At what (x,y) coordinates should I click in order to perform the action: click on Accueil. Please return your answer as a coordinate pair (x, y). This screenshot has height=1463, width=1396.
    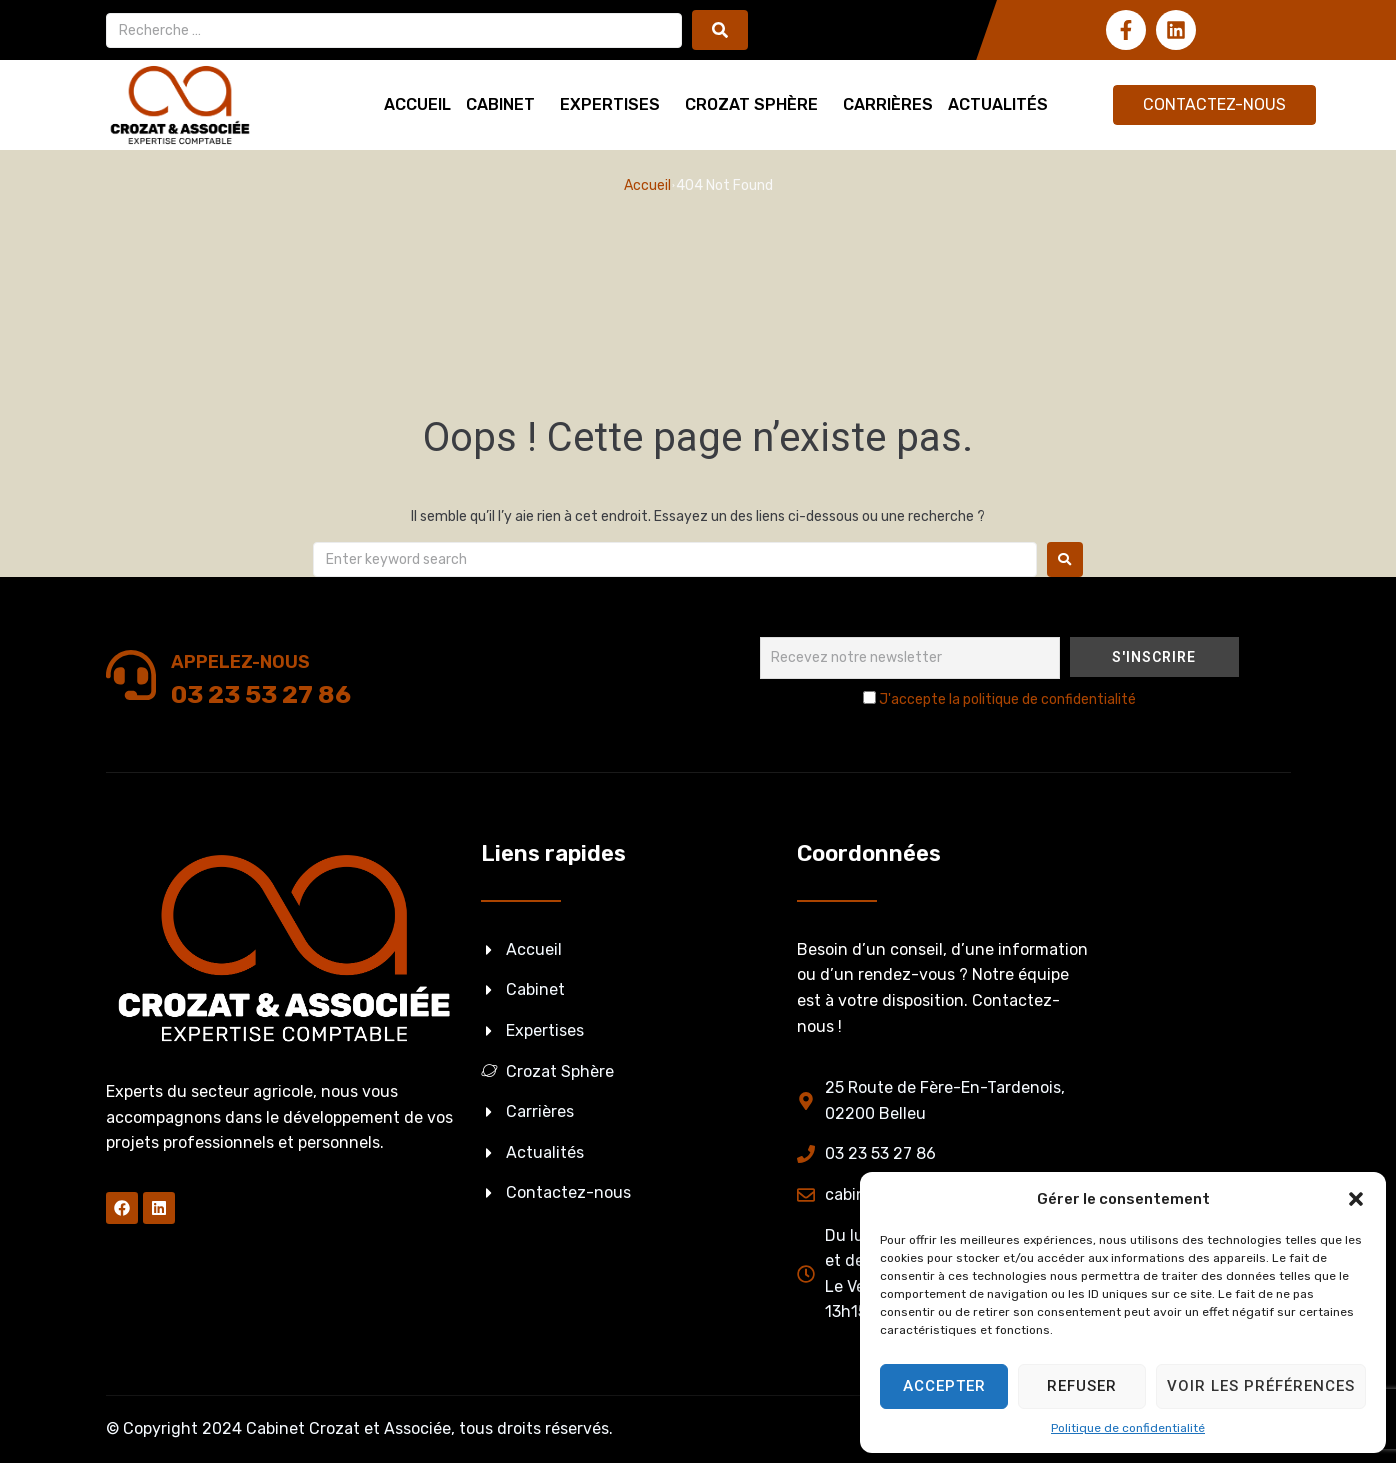
    Looking at the image, I should click on (647, 185).